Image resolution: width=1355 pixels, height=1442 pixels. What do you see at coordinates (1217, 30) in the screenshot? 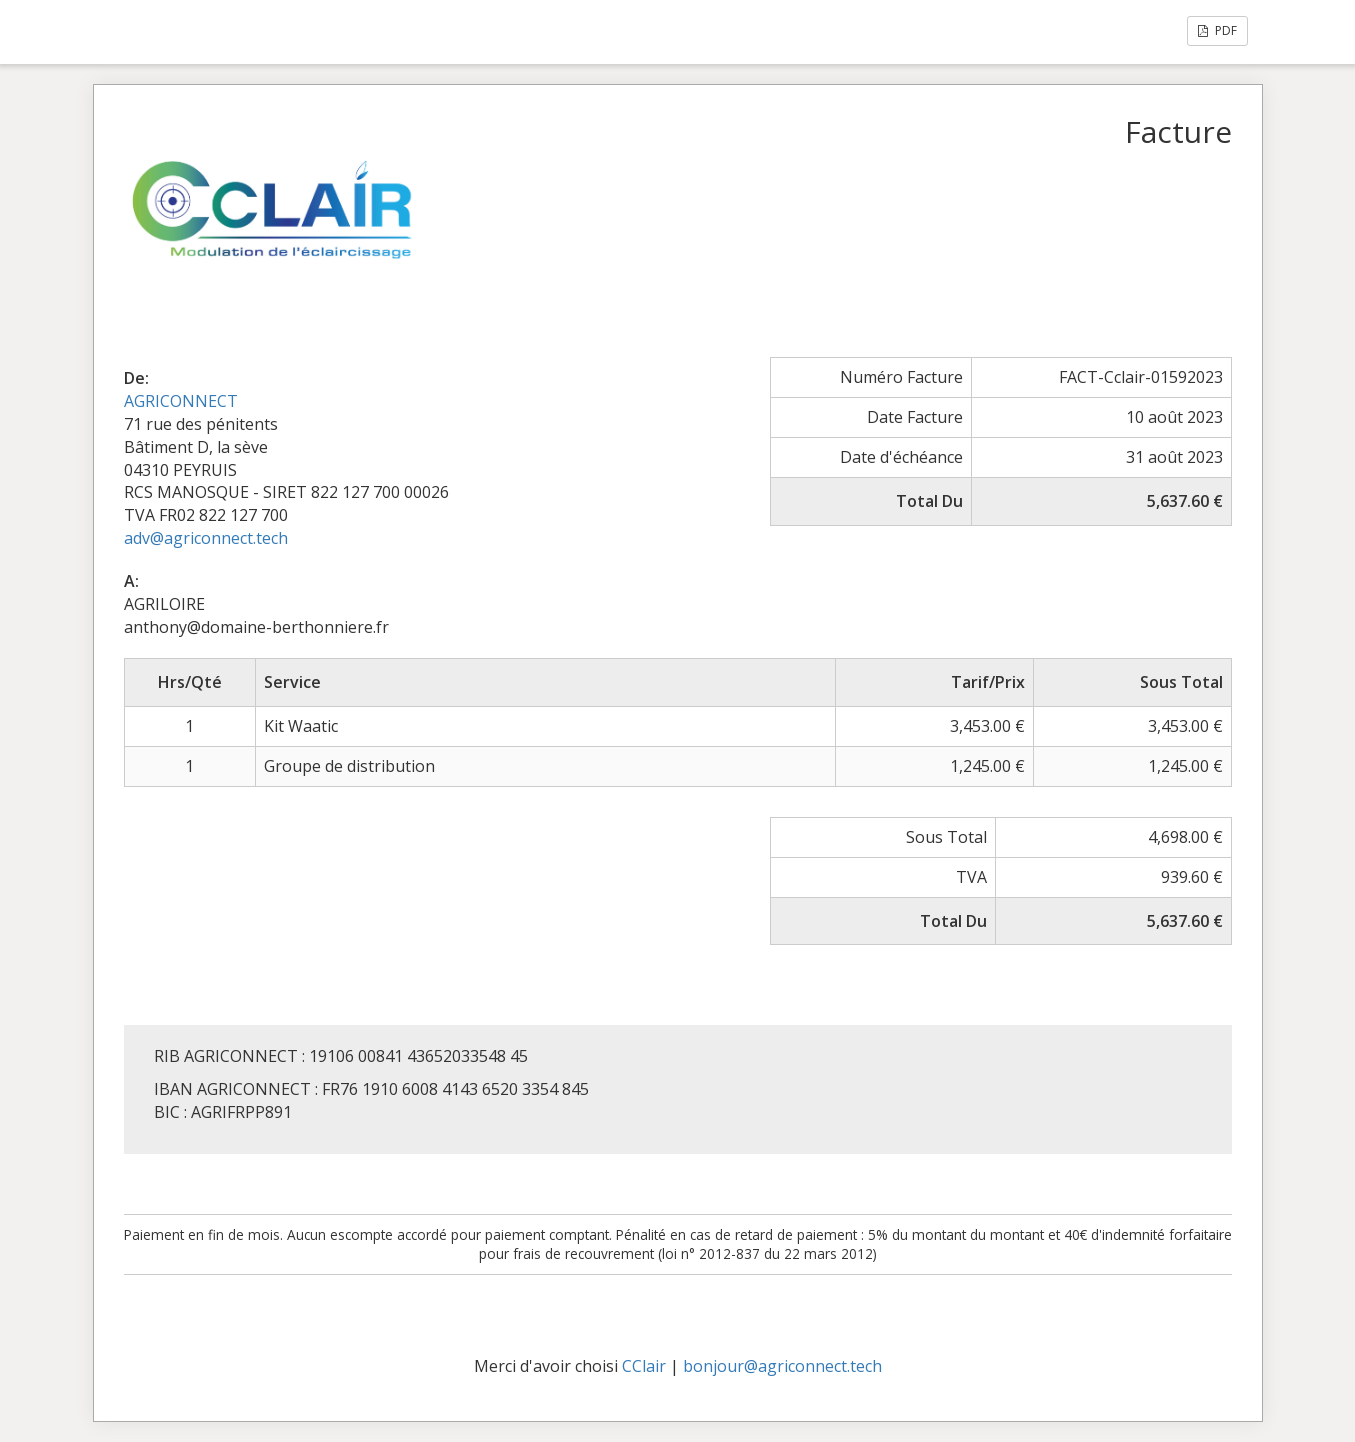
I see `PDF` at bounding box center [1217, 30].